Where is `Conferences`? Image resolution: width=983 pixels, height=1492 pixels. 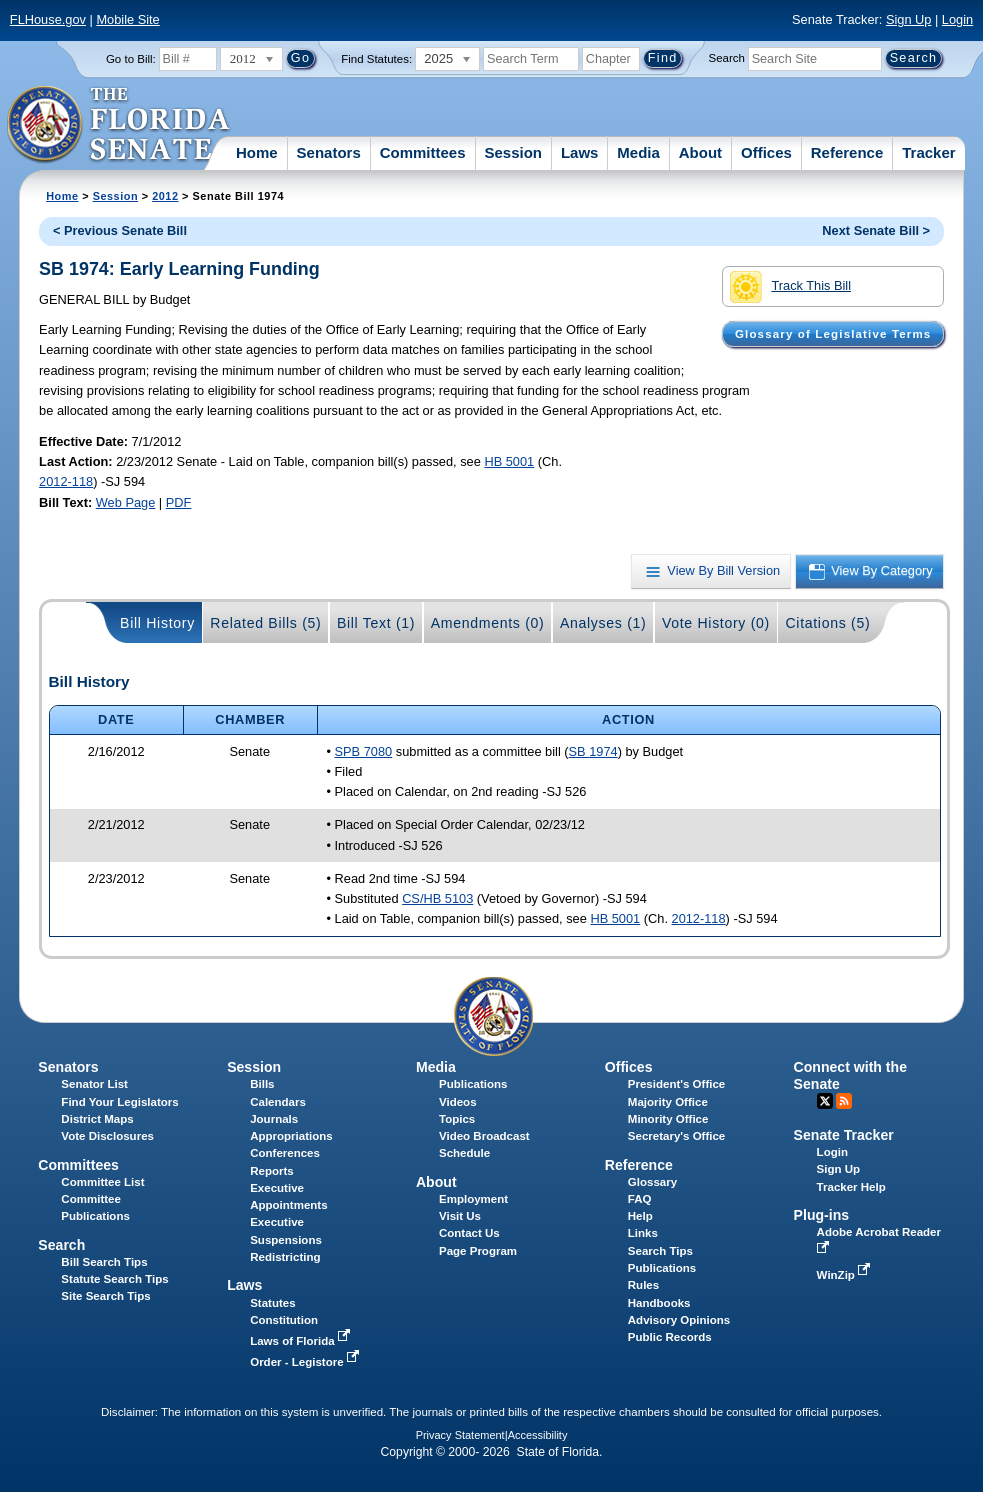 Conferences is located at coordinates (285, 1153).